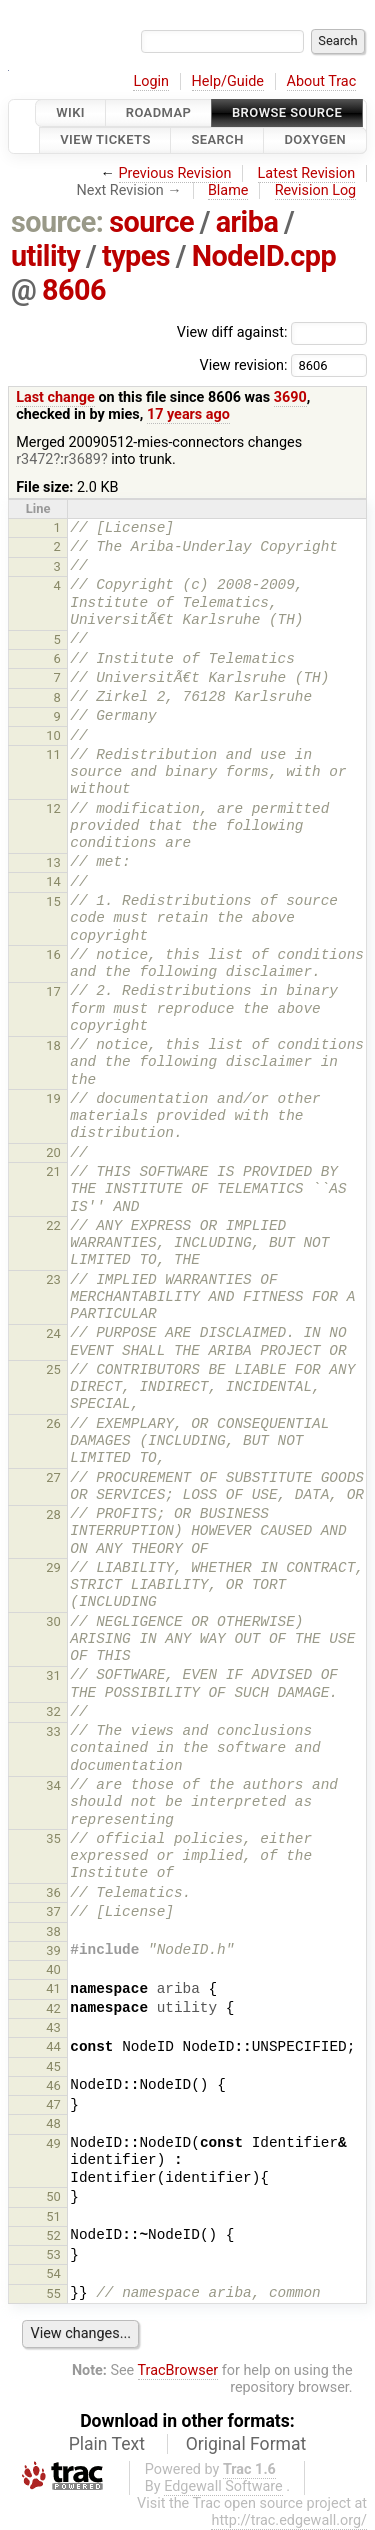 This screenshot has width=375, height=2530. Describe the element at coordinates (53, 1838) in the screenshot. I see `35` at that location.